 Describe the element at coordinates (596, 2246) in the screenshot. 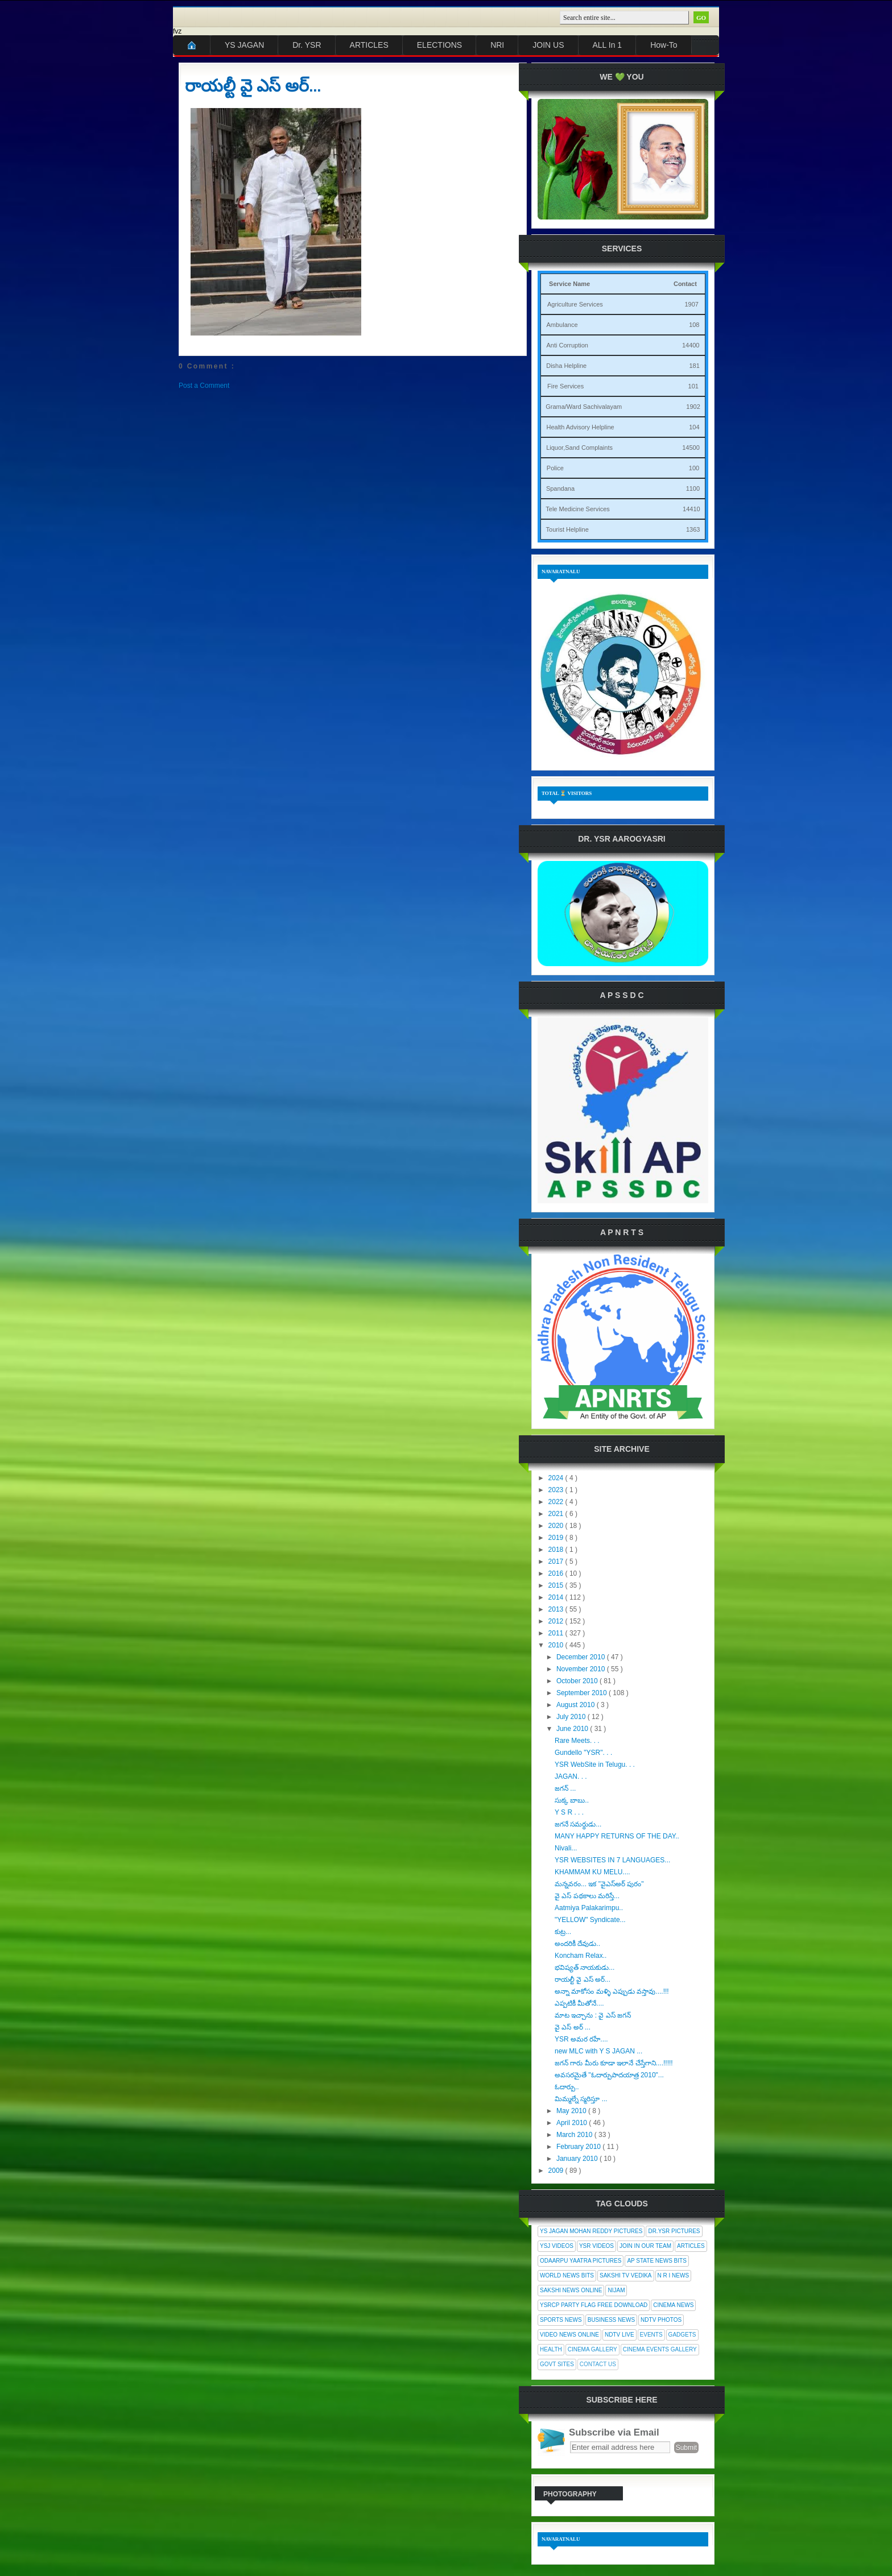

I see `YSR Videos` at that location.